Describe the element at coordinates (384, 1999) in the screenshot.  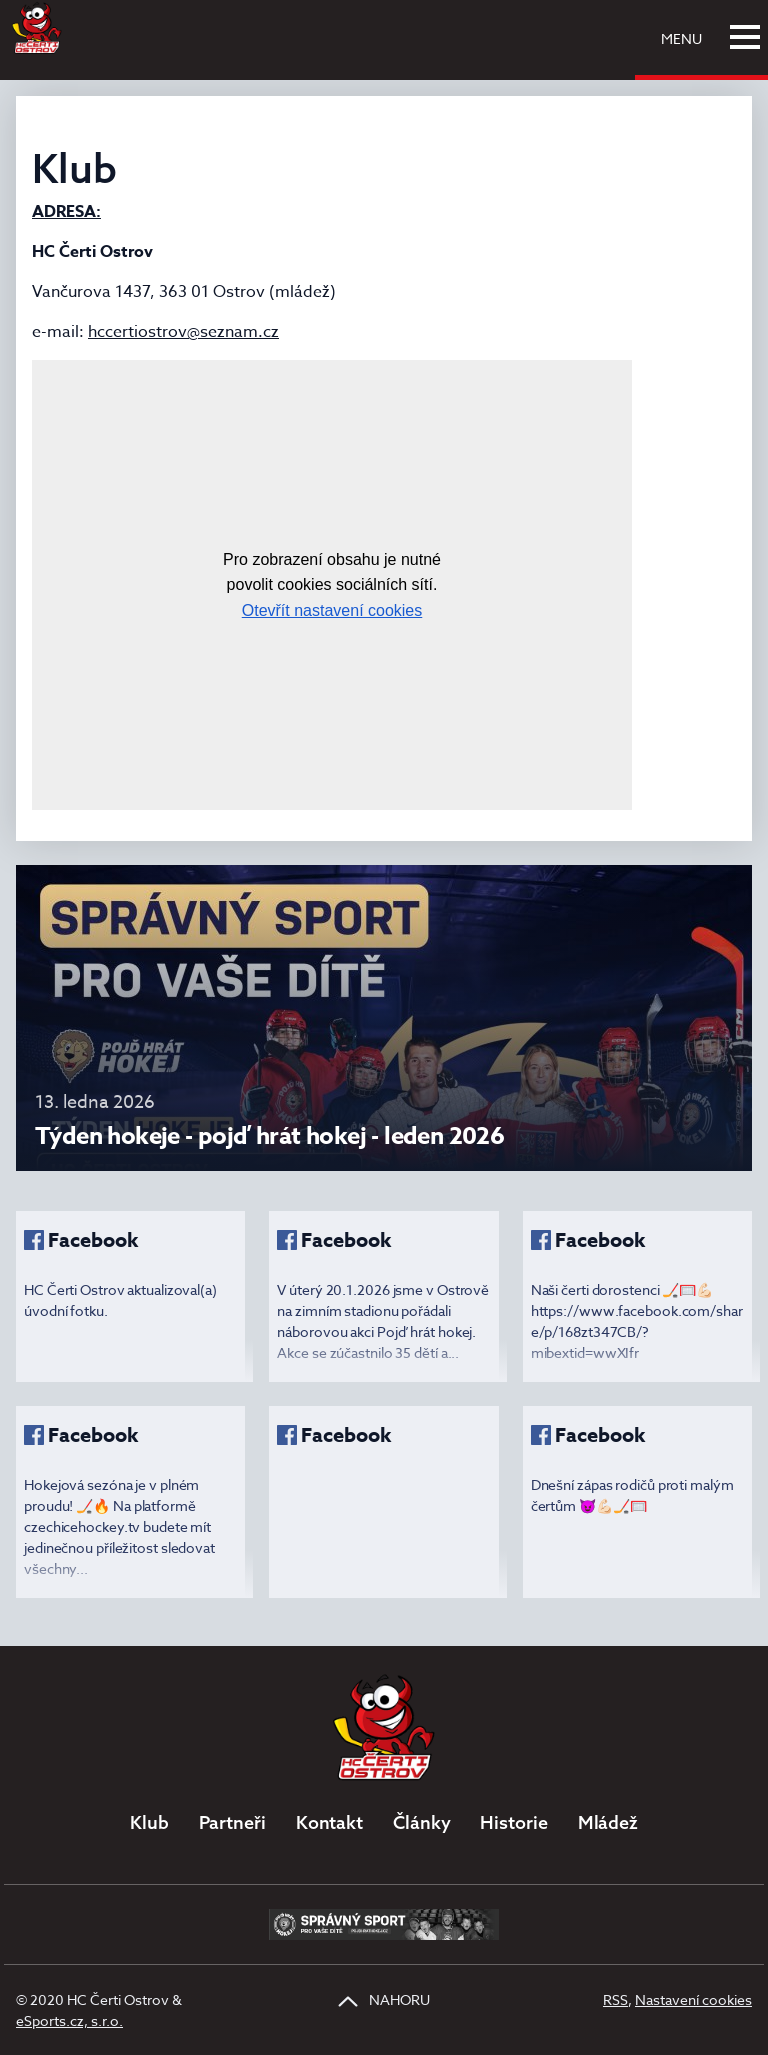
I see `NAHORU` at that location.